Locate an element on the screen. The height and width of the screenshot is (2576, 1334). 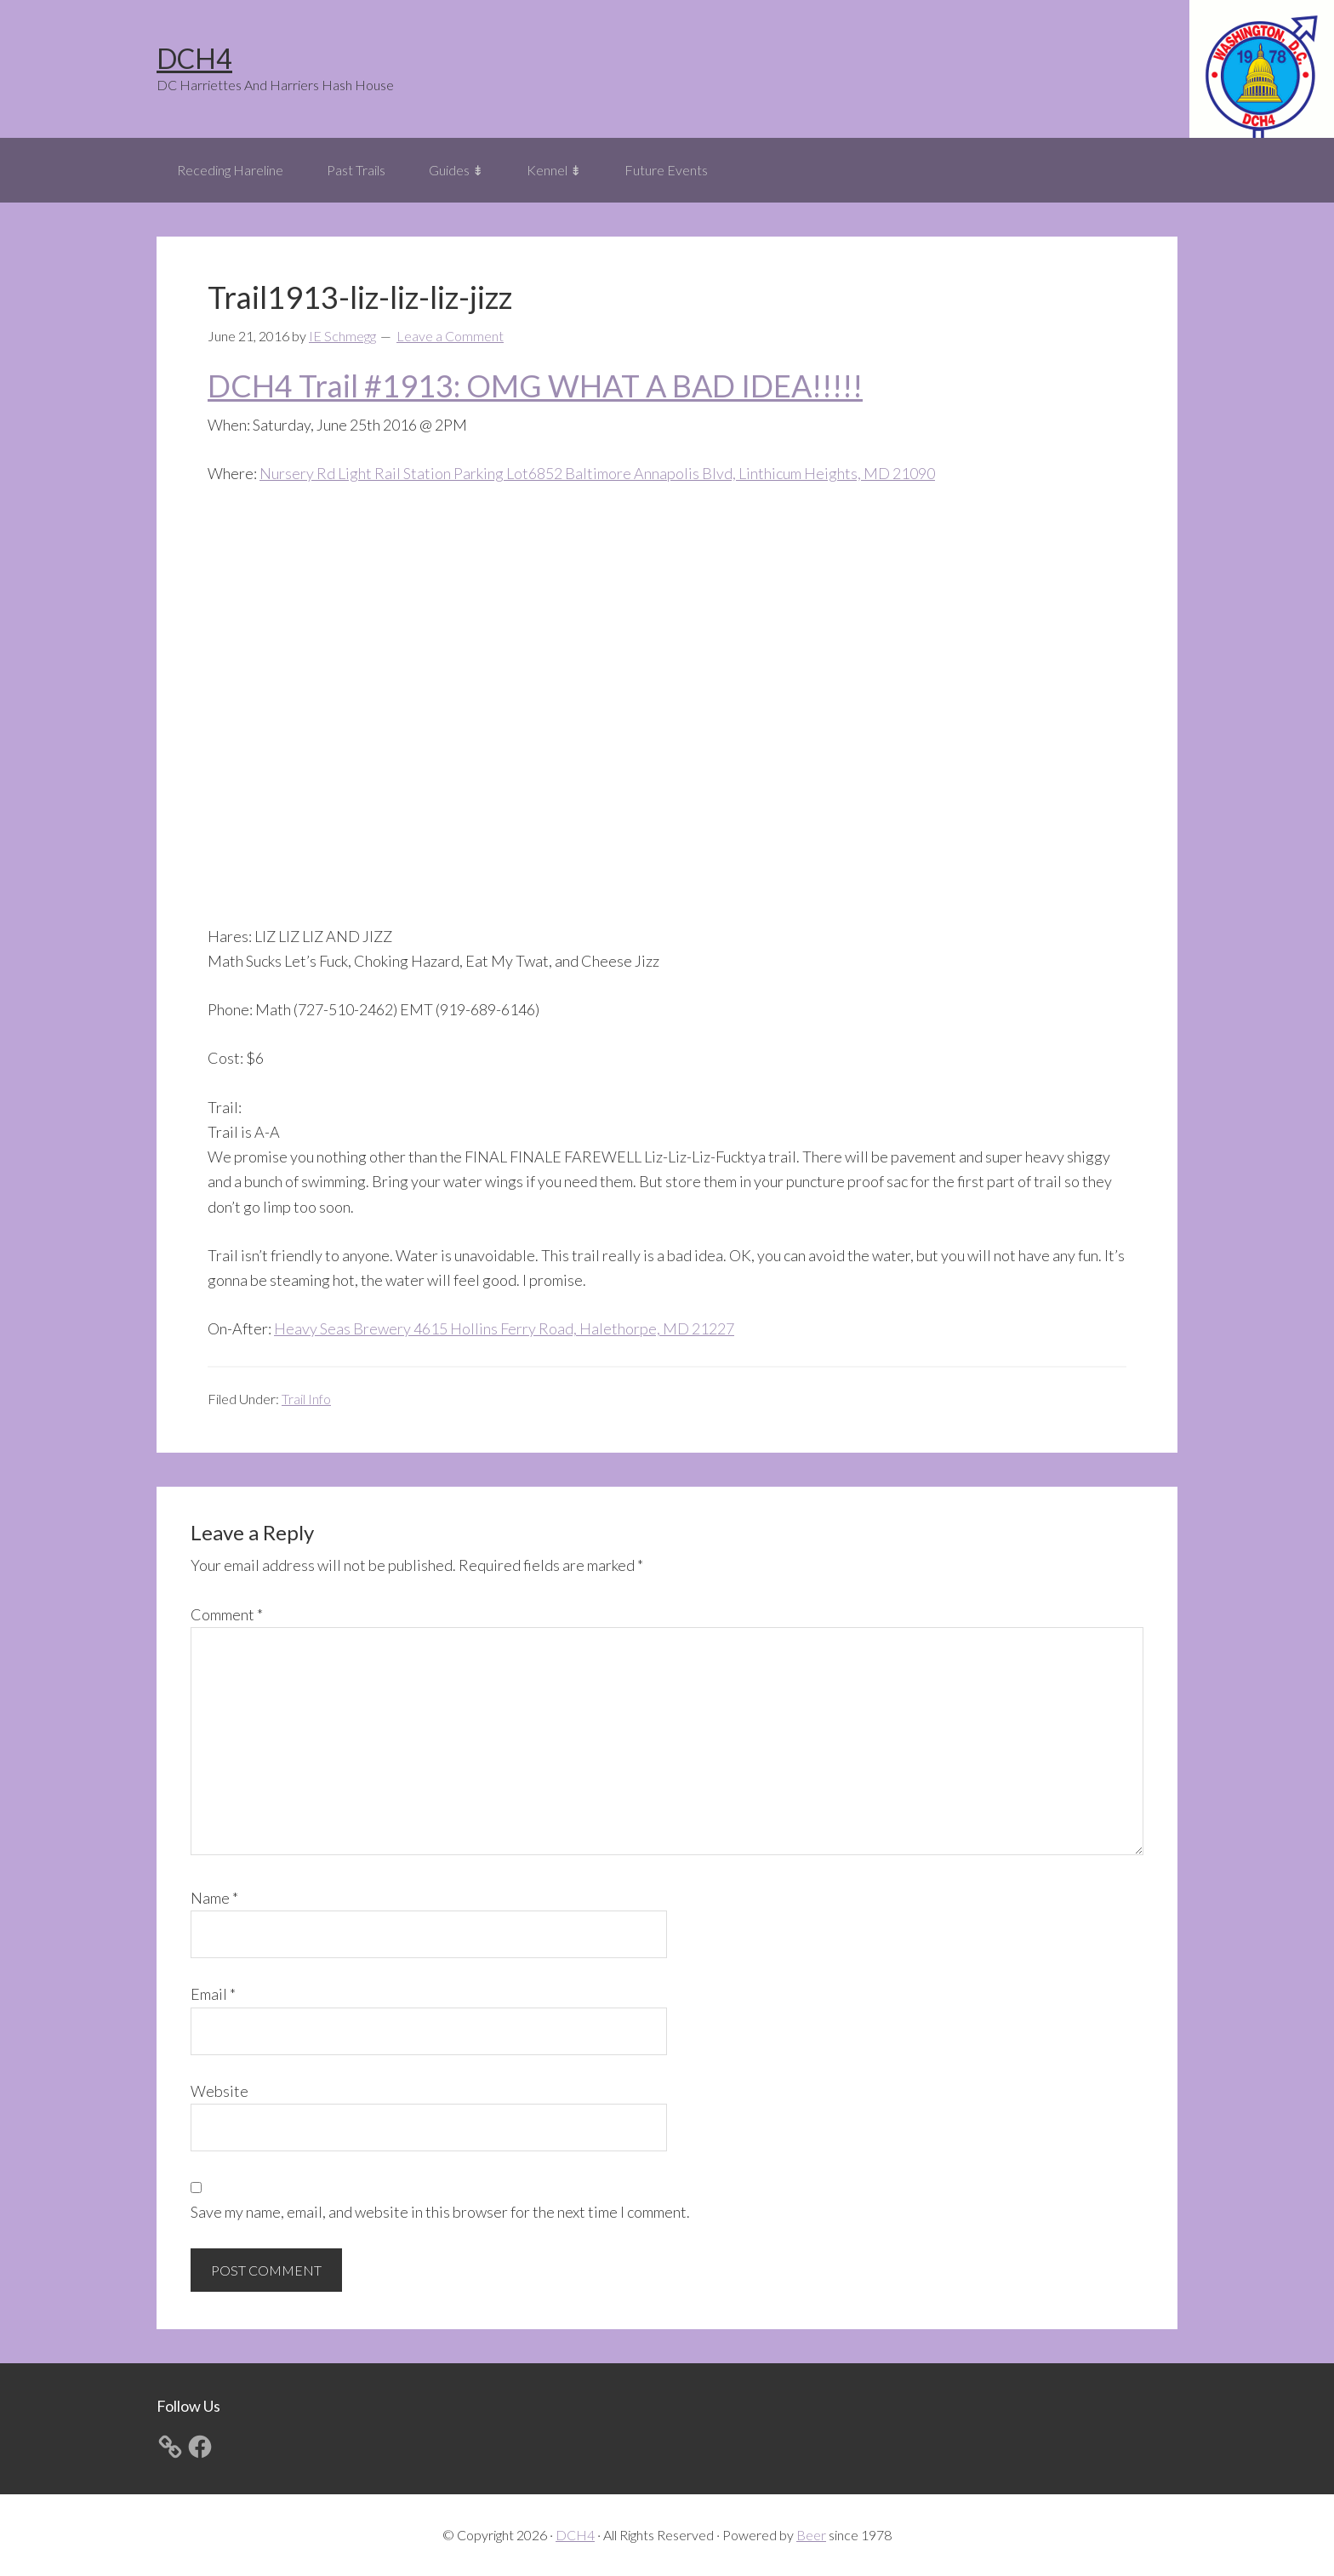
Save my name, email, and website in this browser for the next time I comment. is located at coordinates (440, 2211).